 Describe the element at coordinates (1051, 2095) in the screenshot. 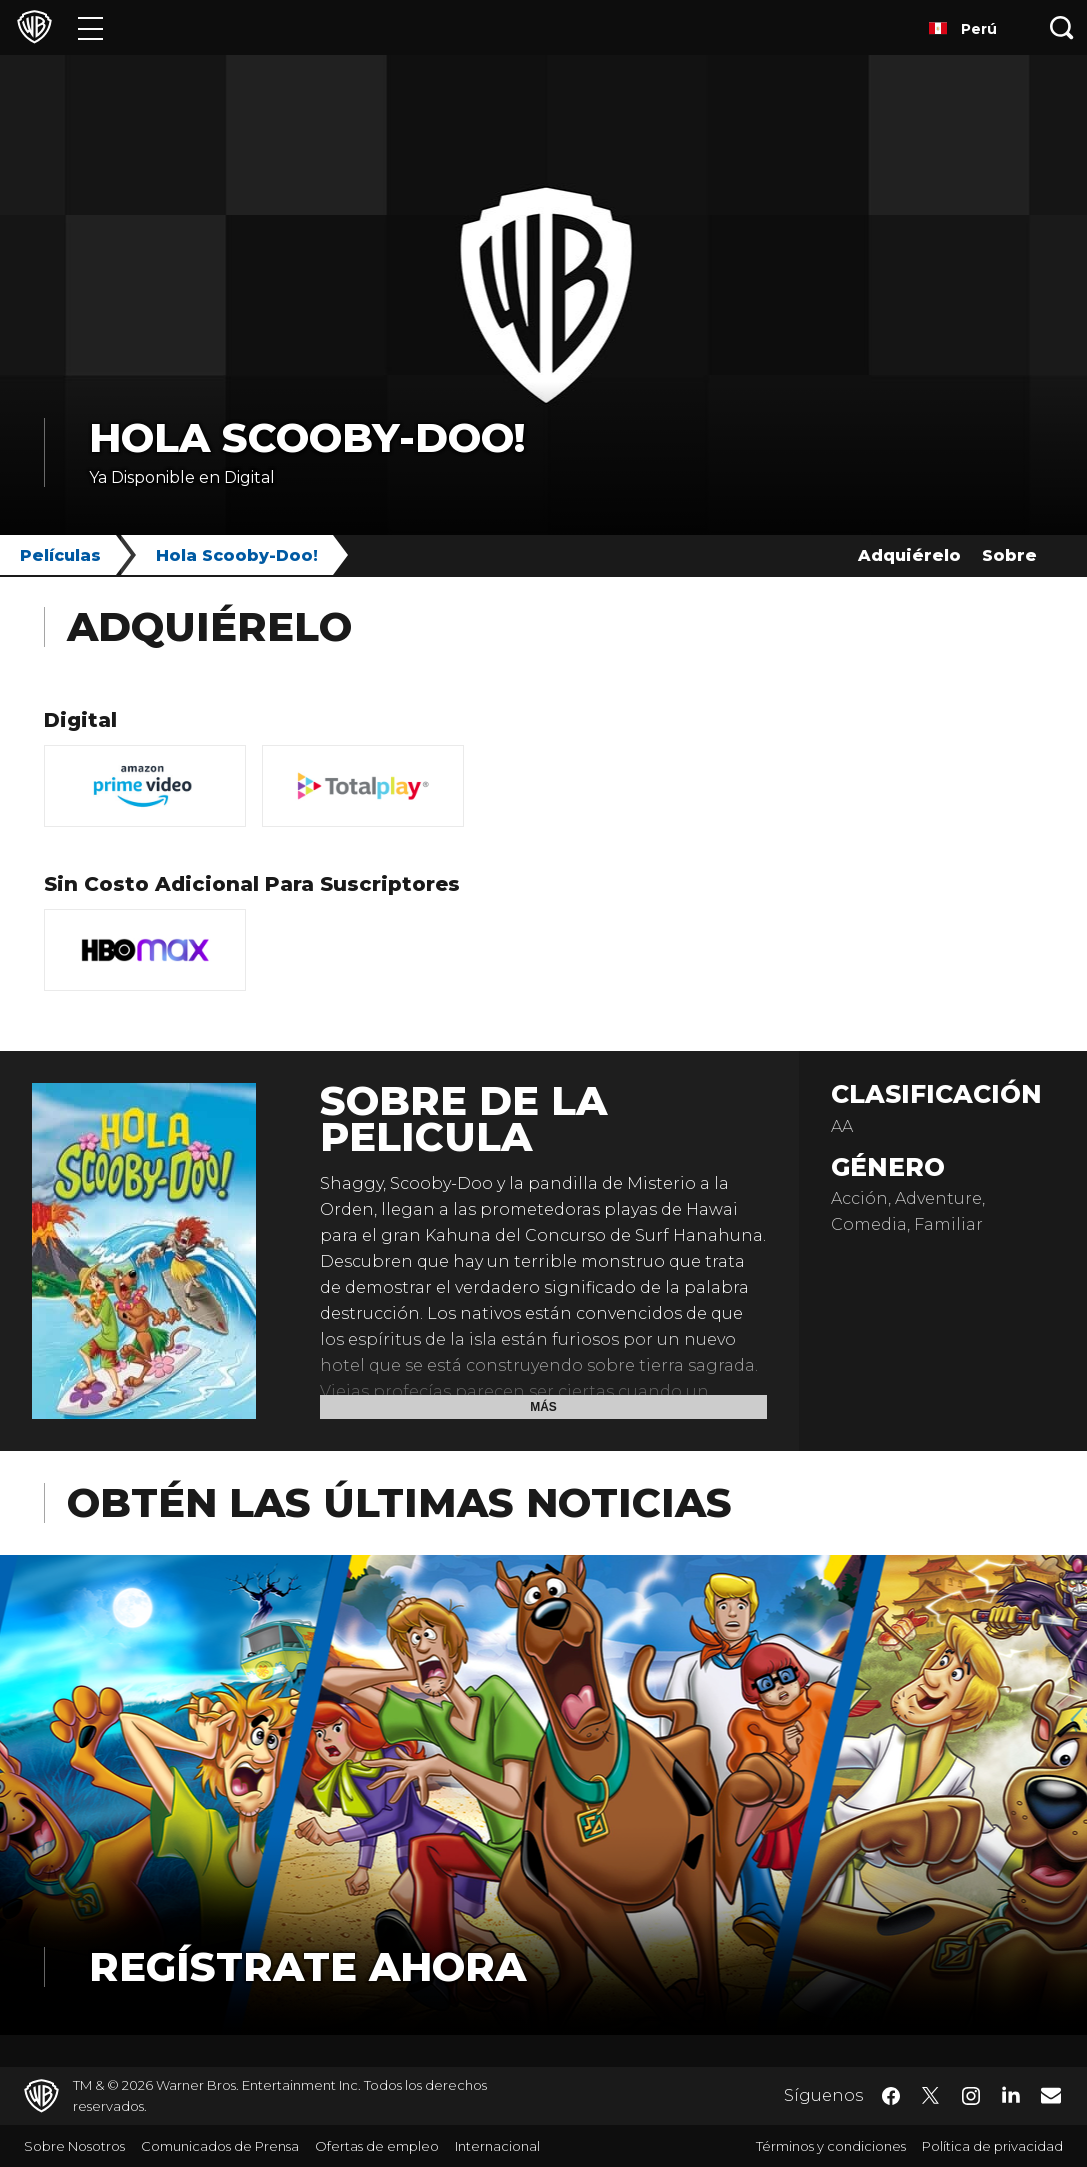

I see `​ [Newsletter - WarnerBrosLatino.com]` at that location.